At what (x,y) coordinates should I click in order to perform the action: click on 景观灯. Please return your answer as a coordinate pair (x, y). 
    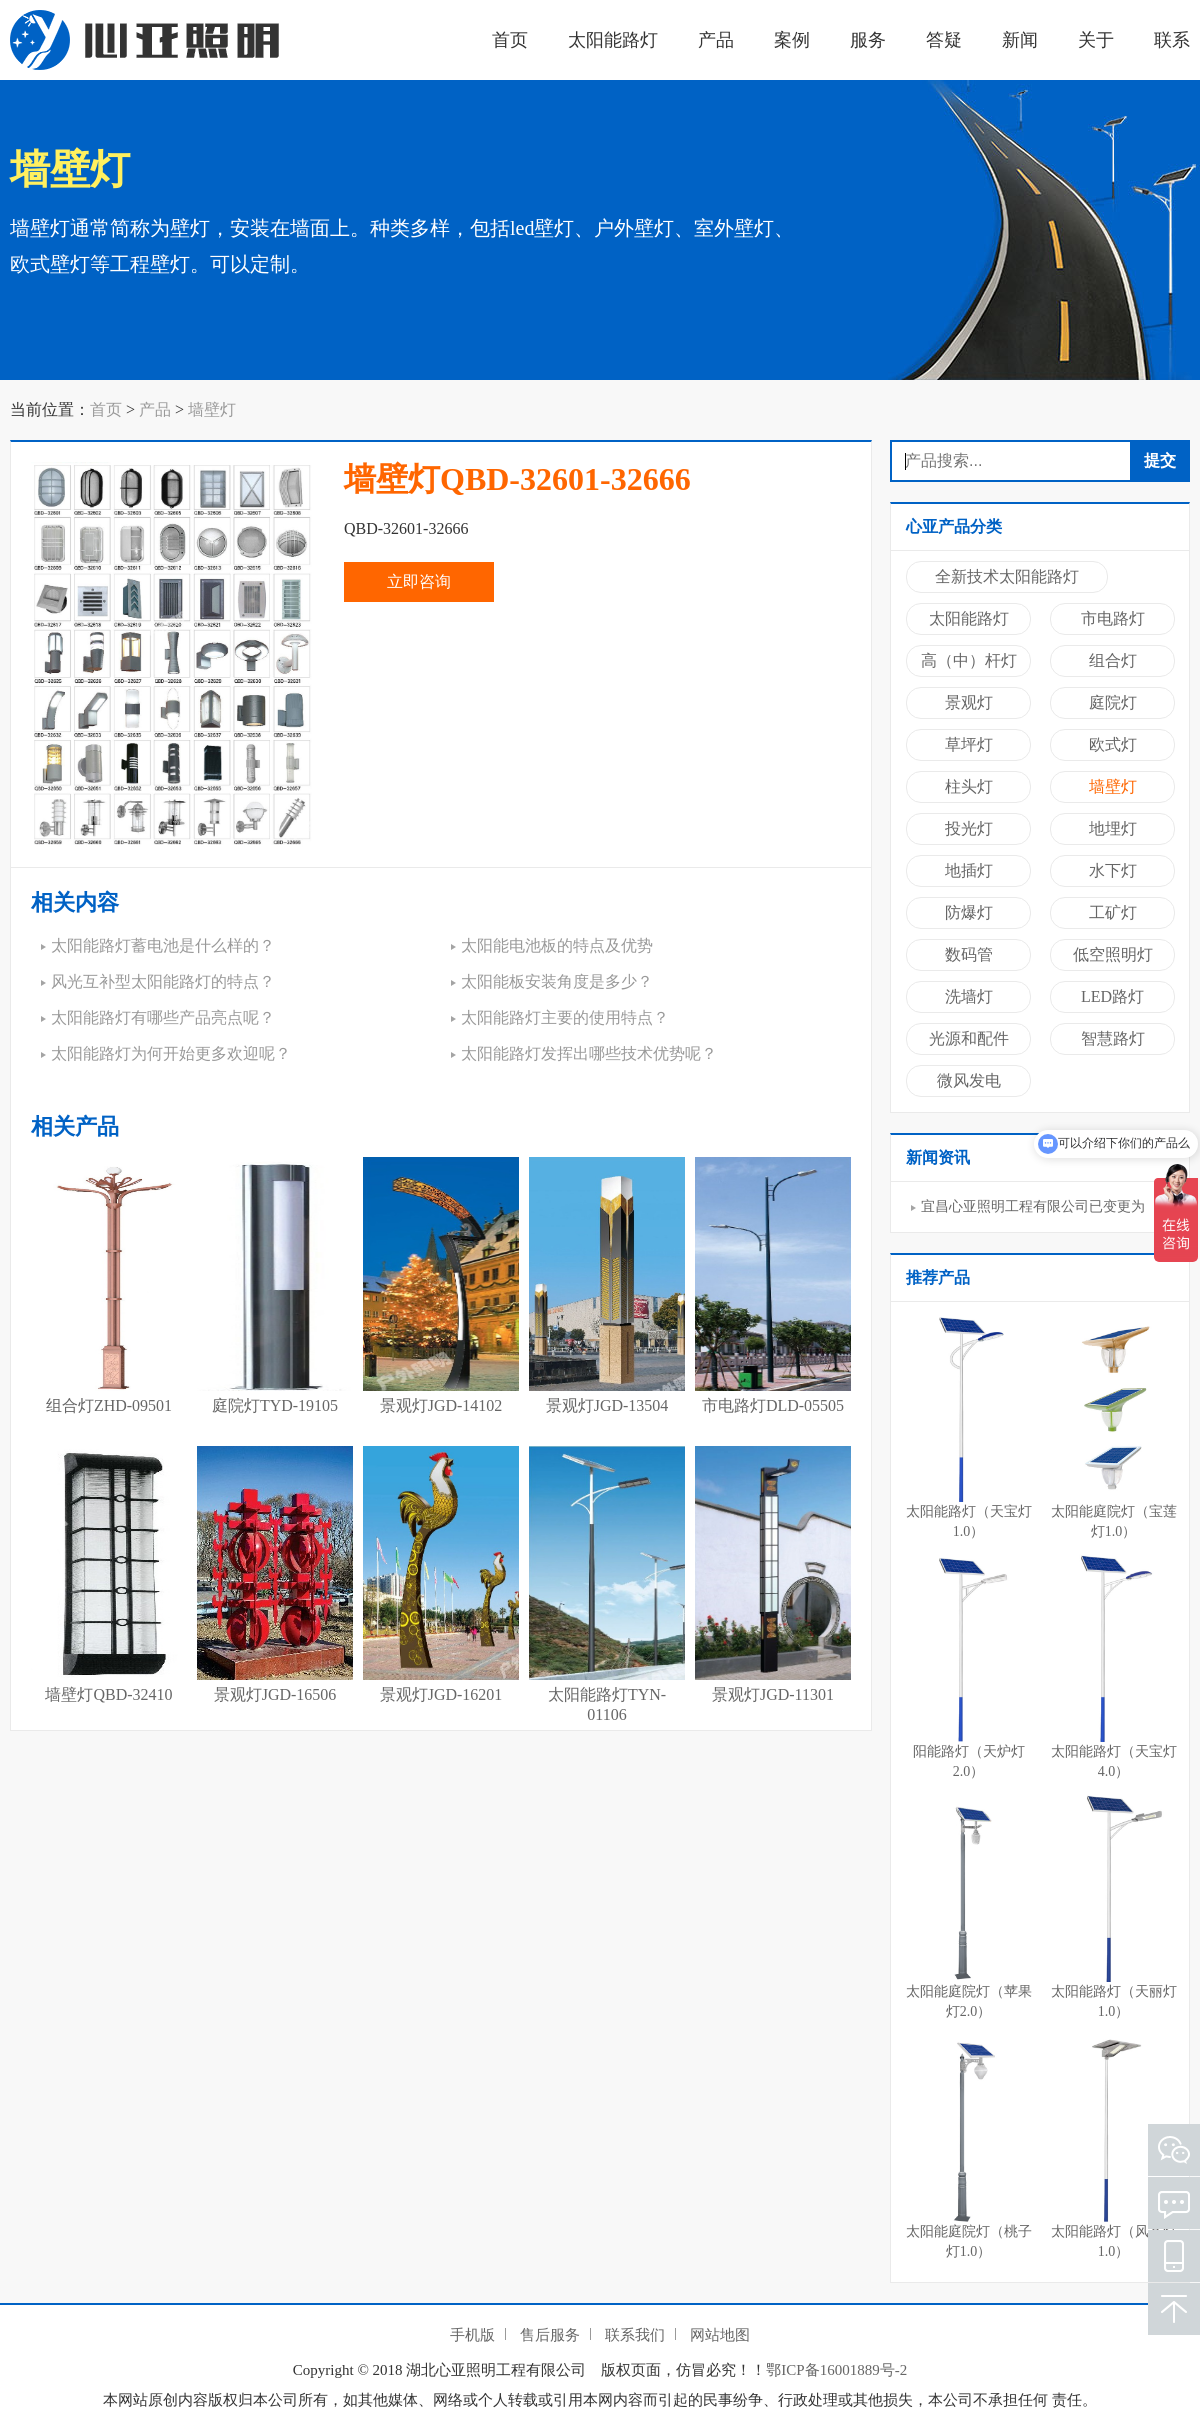
    Looking at the image, I should click on (969, 702).